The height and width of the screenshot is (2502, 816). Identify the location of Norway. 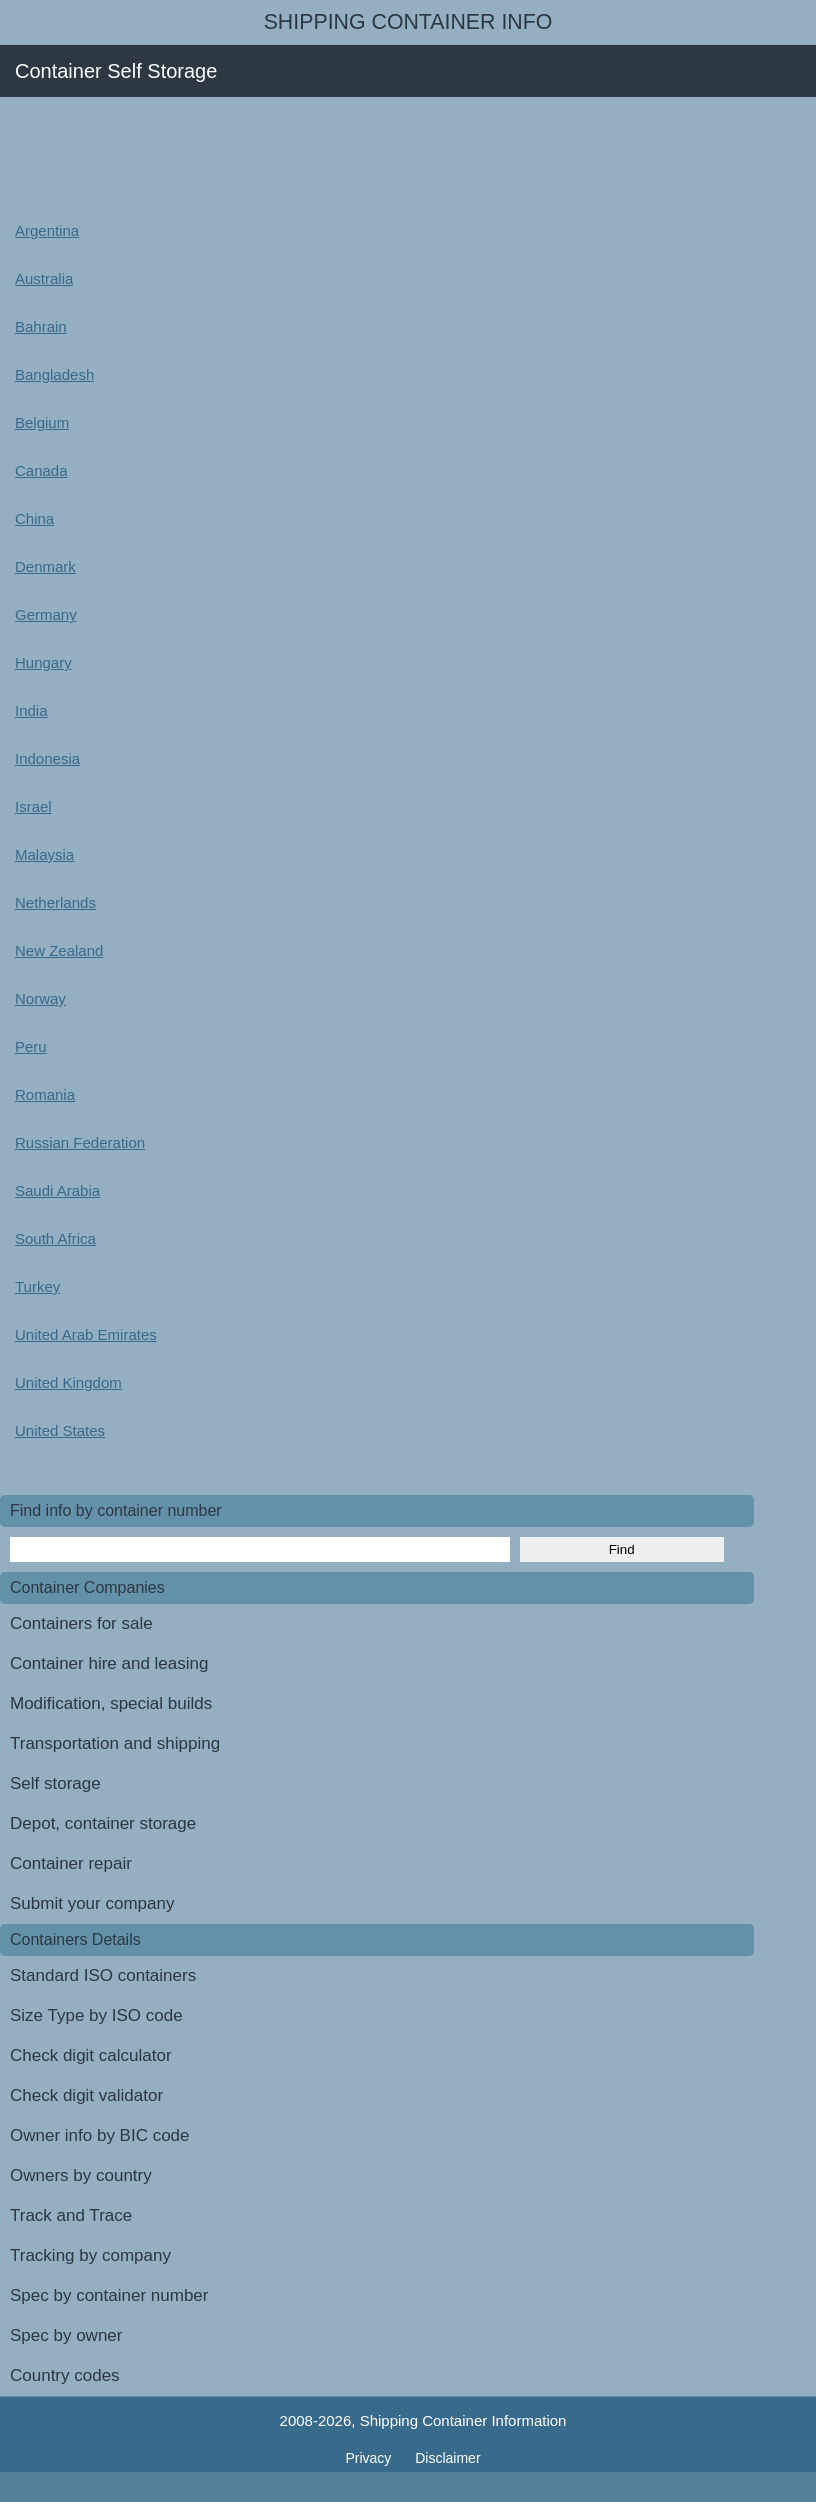
(40, 998).